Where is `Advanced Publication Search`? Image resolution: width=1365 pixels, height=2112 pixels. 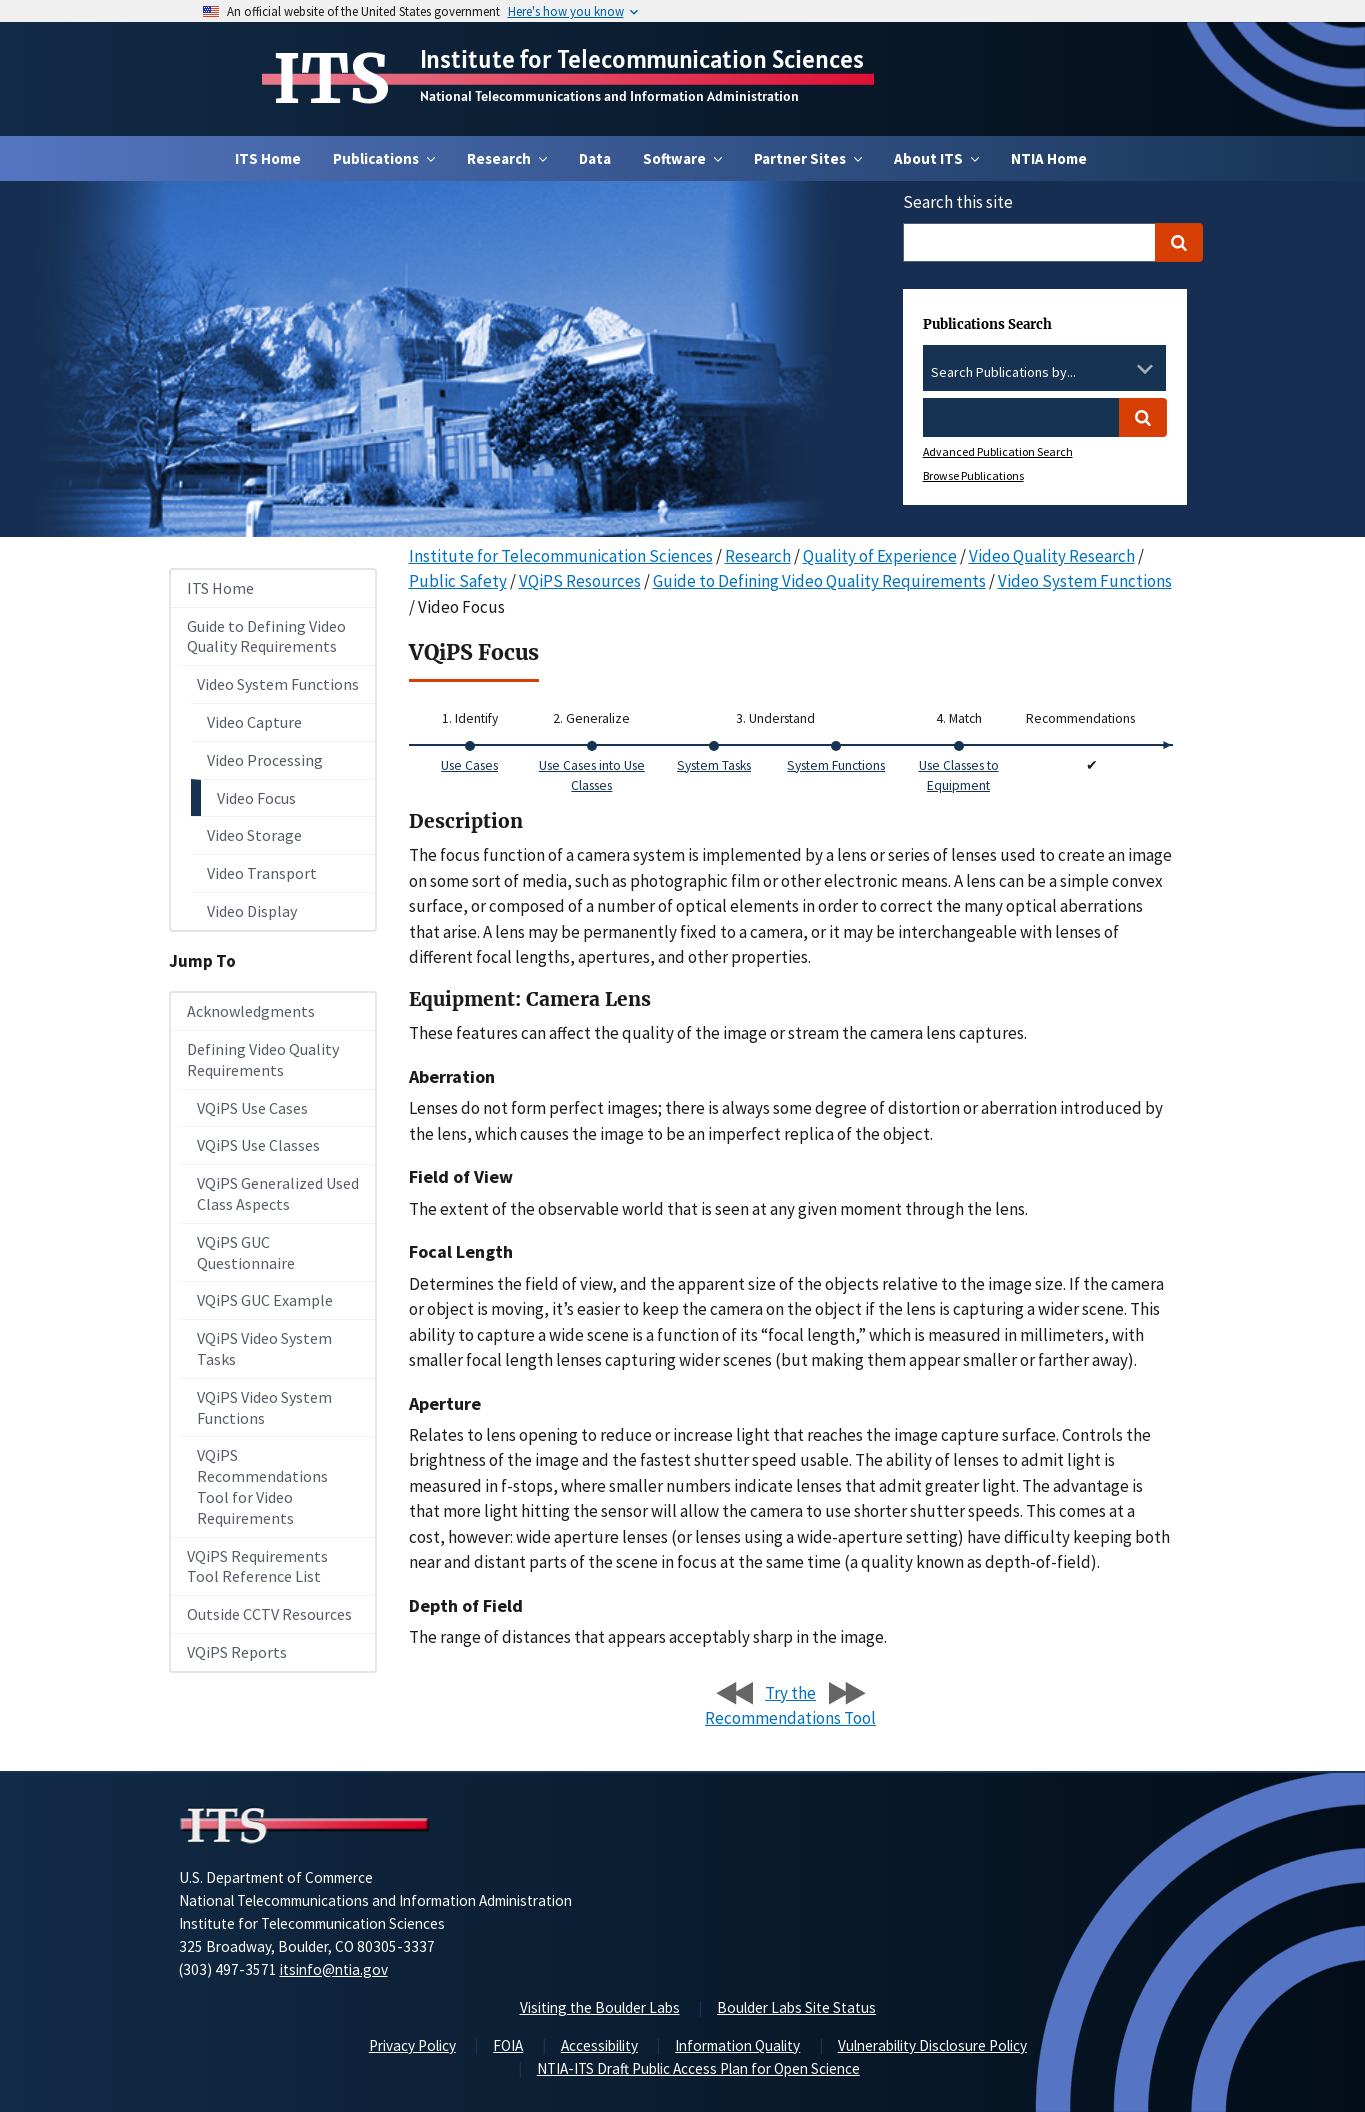
Advanced Publication Search is located at coordinates (998, 451).